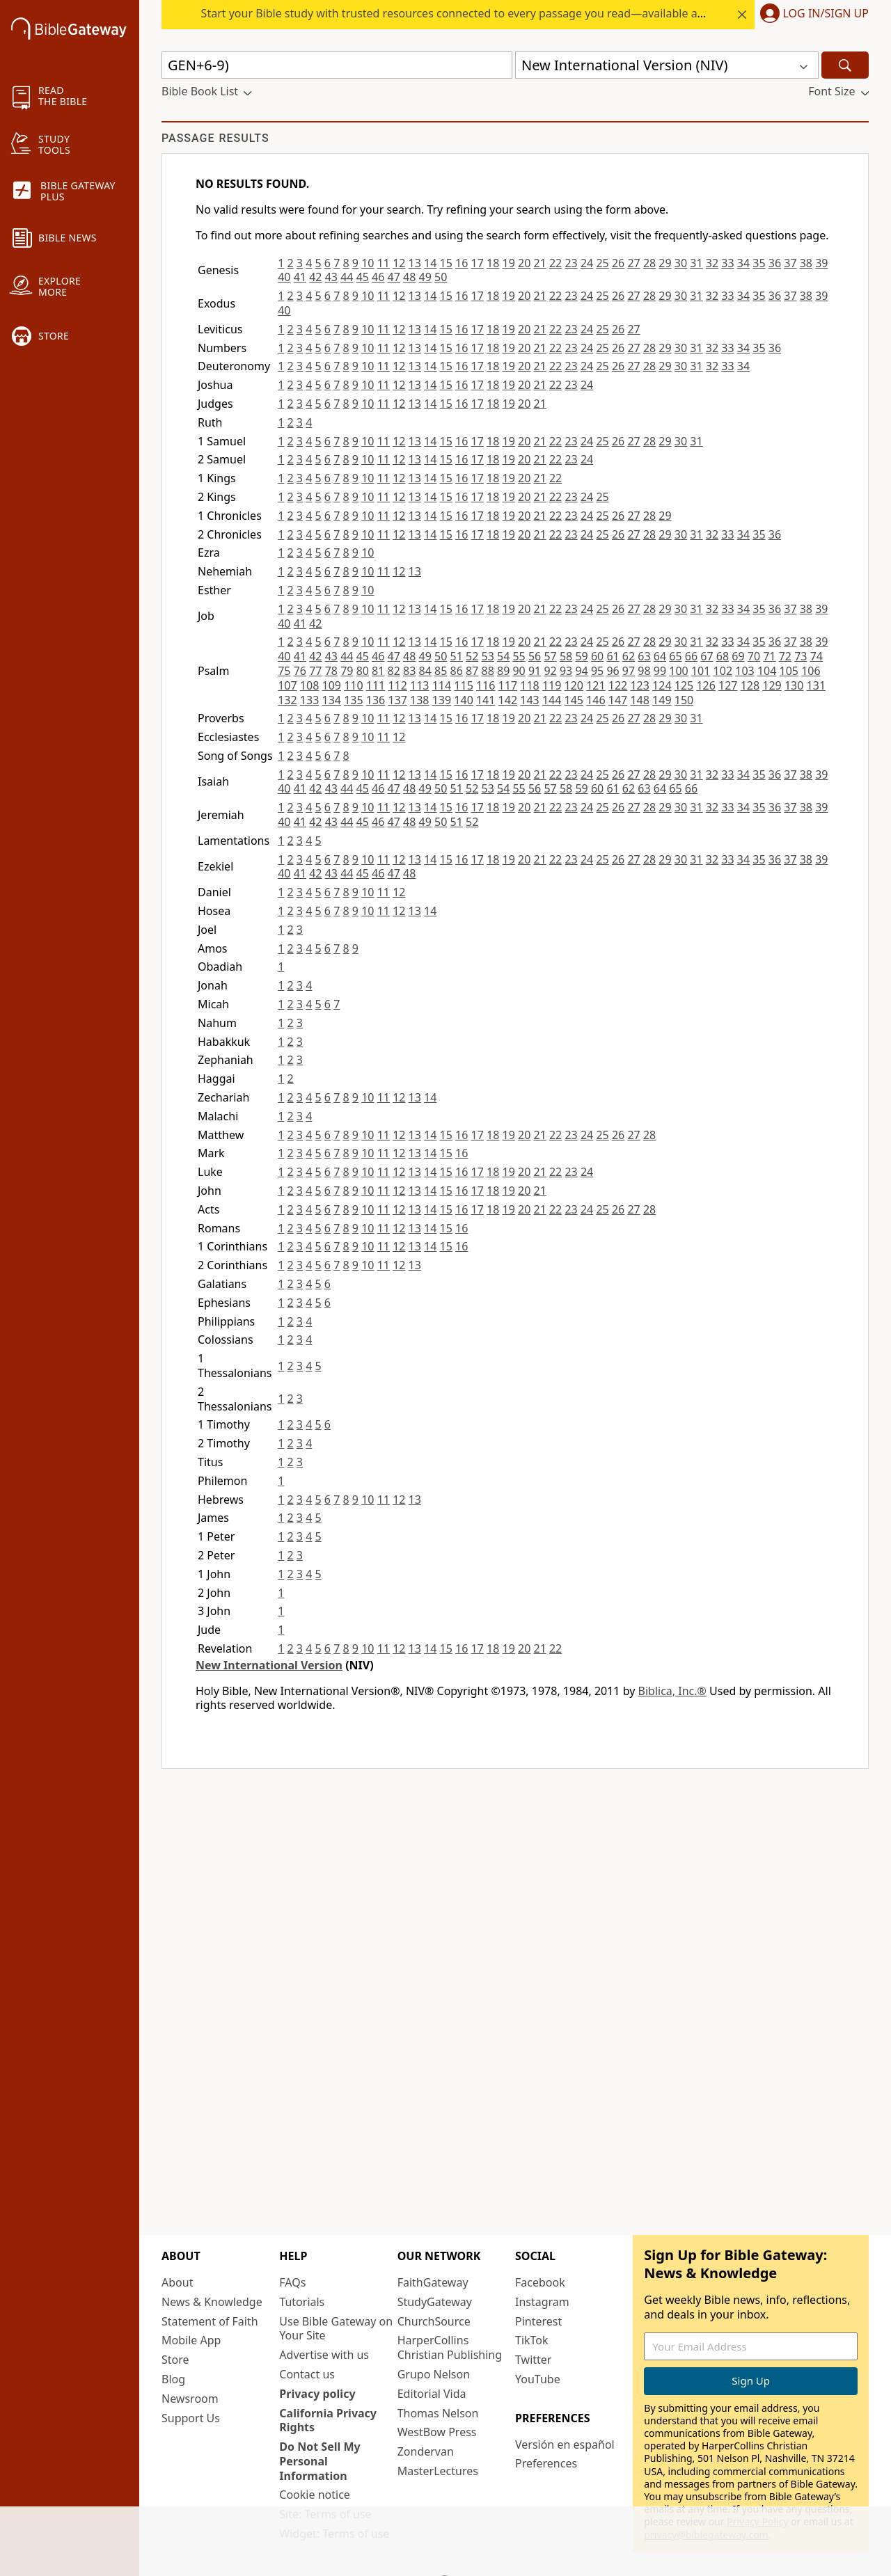  I want to click on California Privacy Rights, so click(328, 2420).